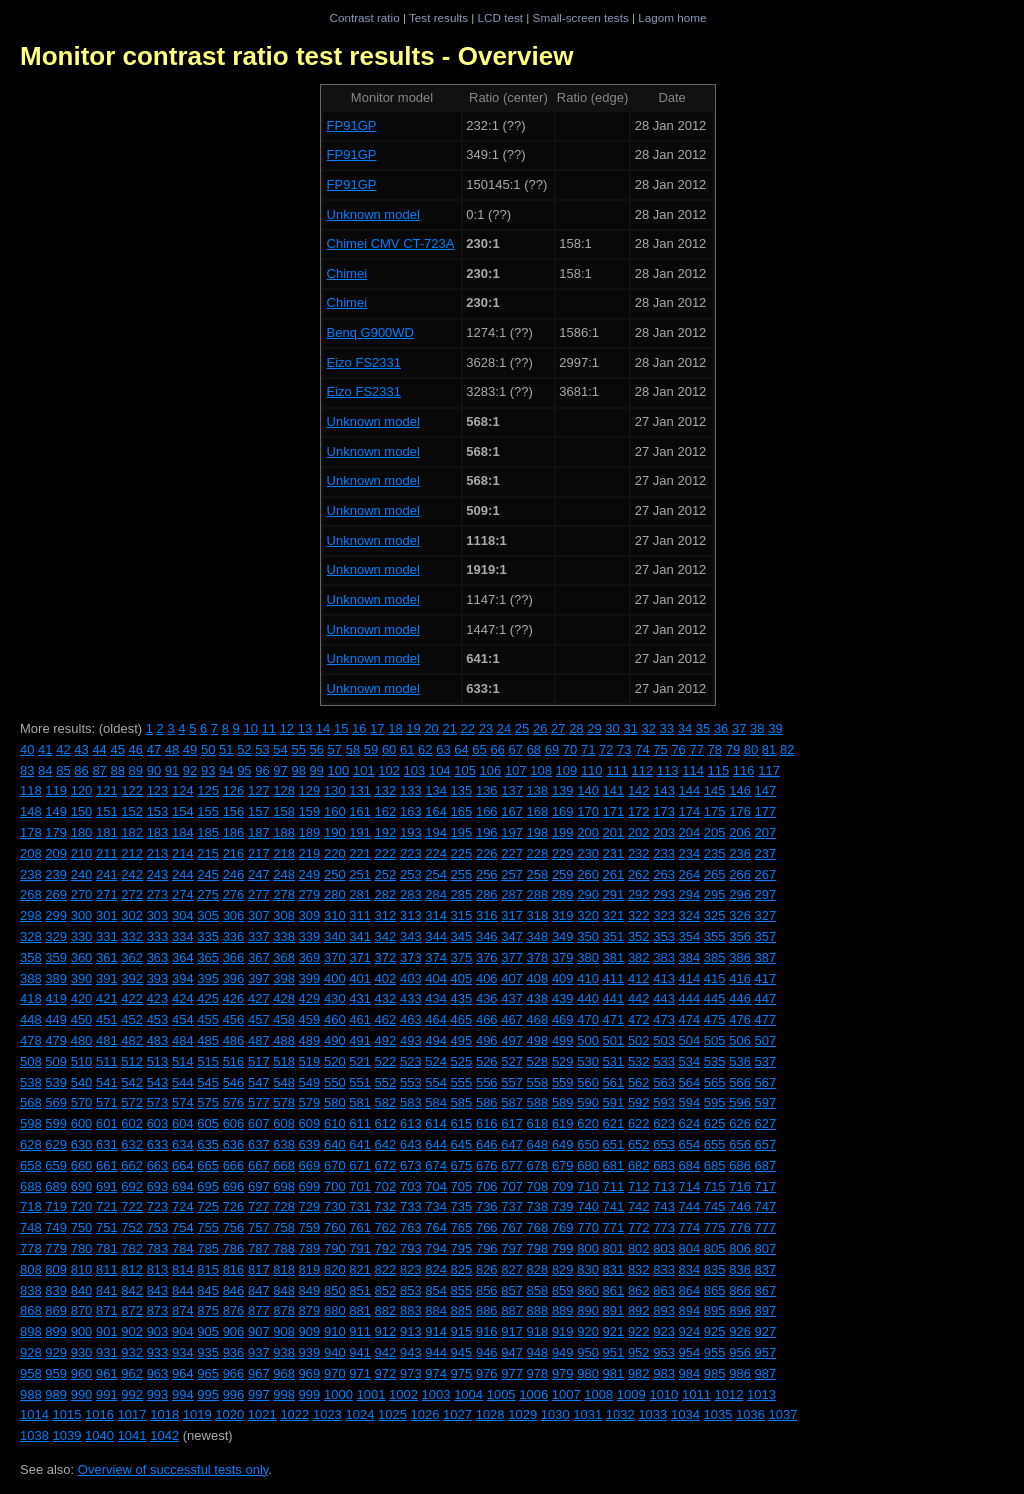 The height and width of the screenshot is (1494, 1024). What do you see at coordinates (783, 1414) in the screenshot?
I see `1037` at bounding box center [783, 1414].